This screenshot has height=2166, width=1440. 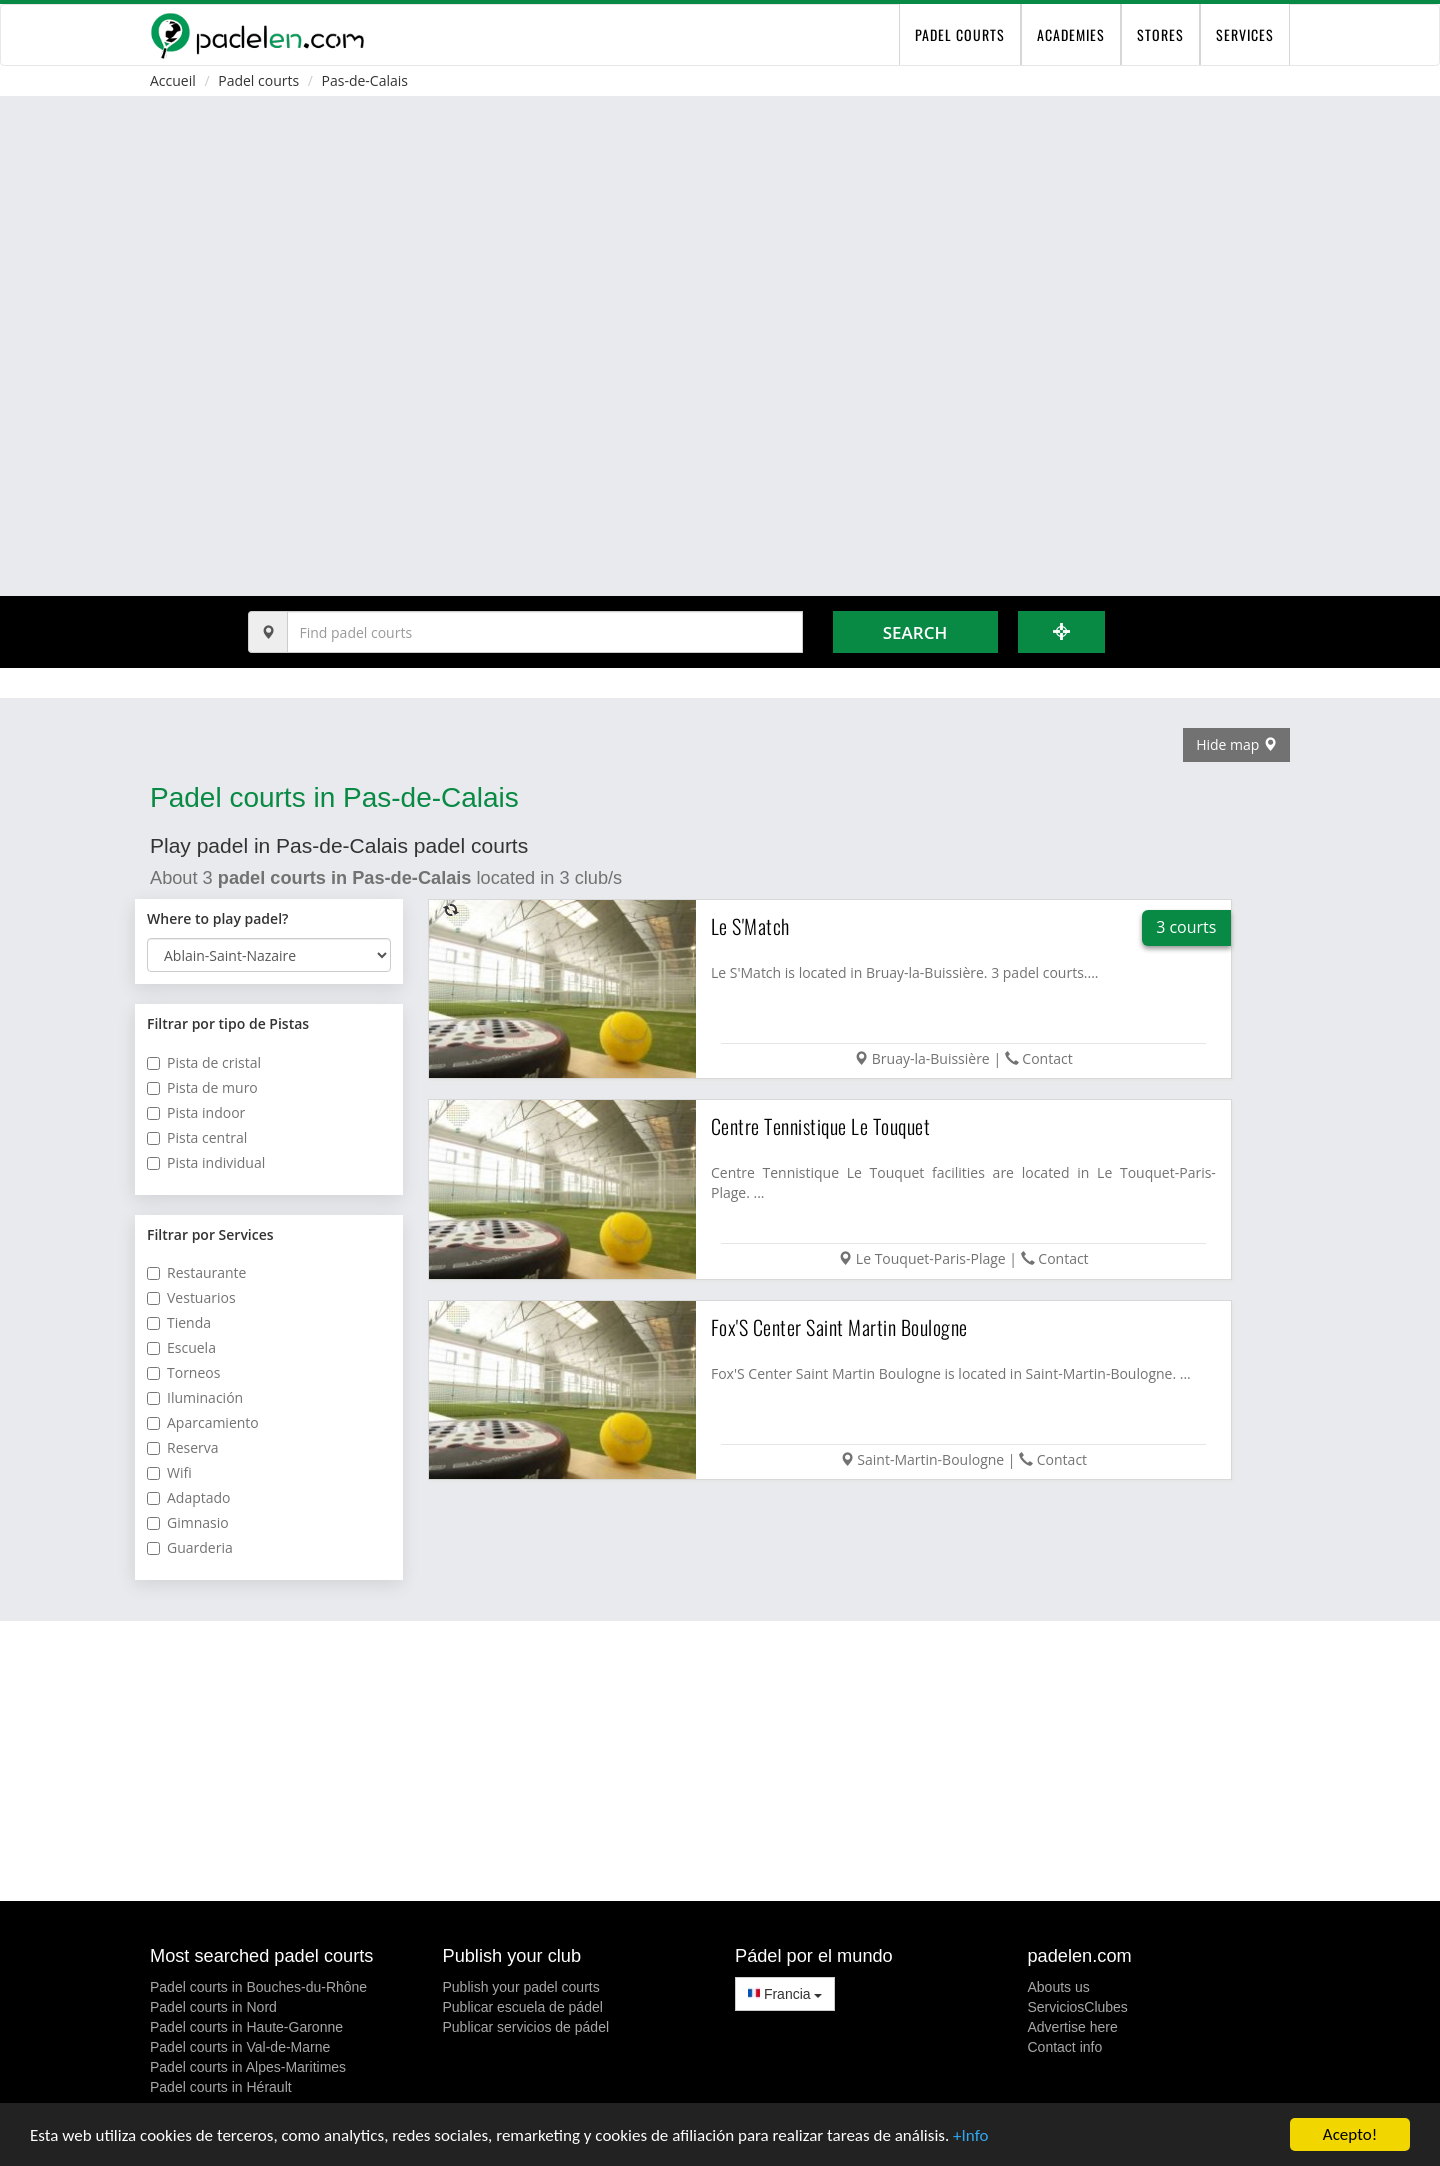 I want to click on Pista central, so click(x=197, y=1137).